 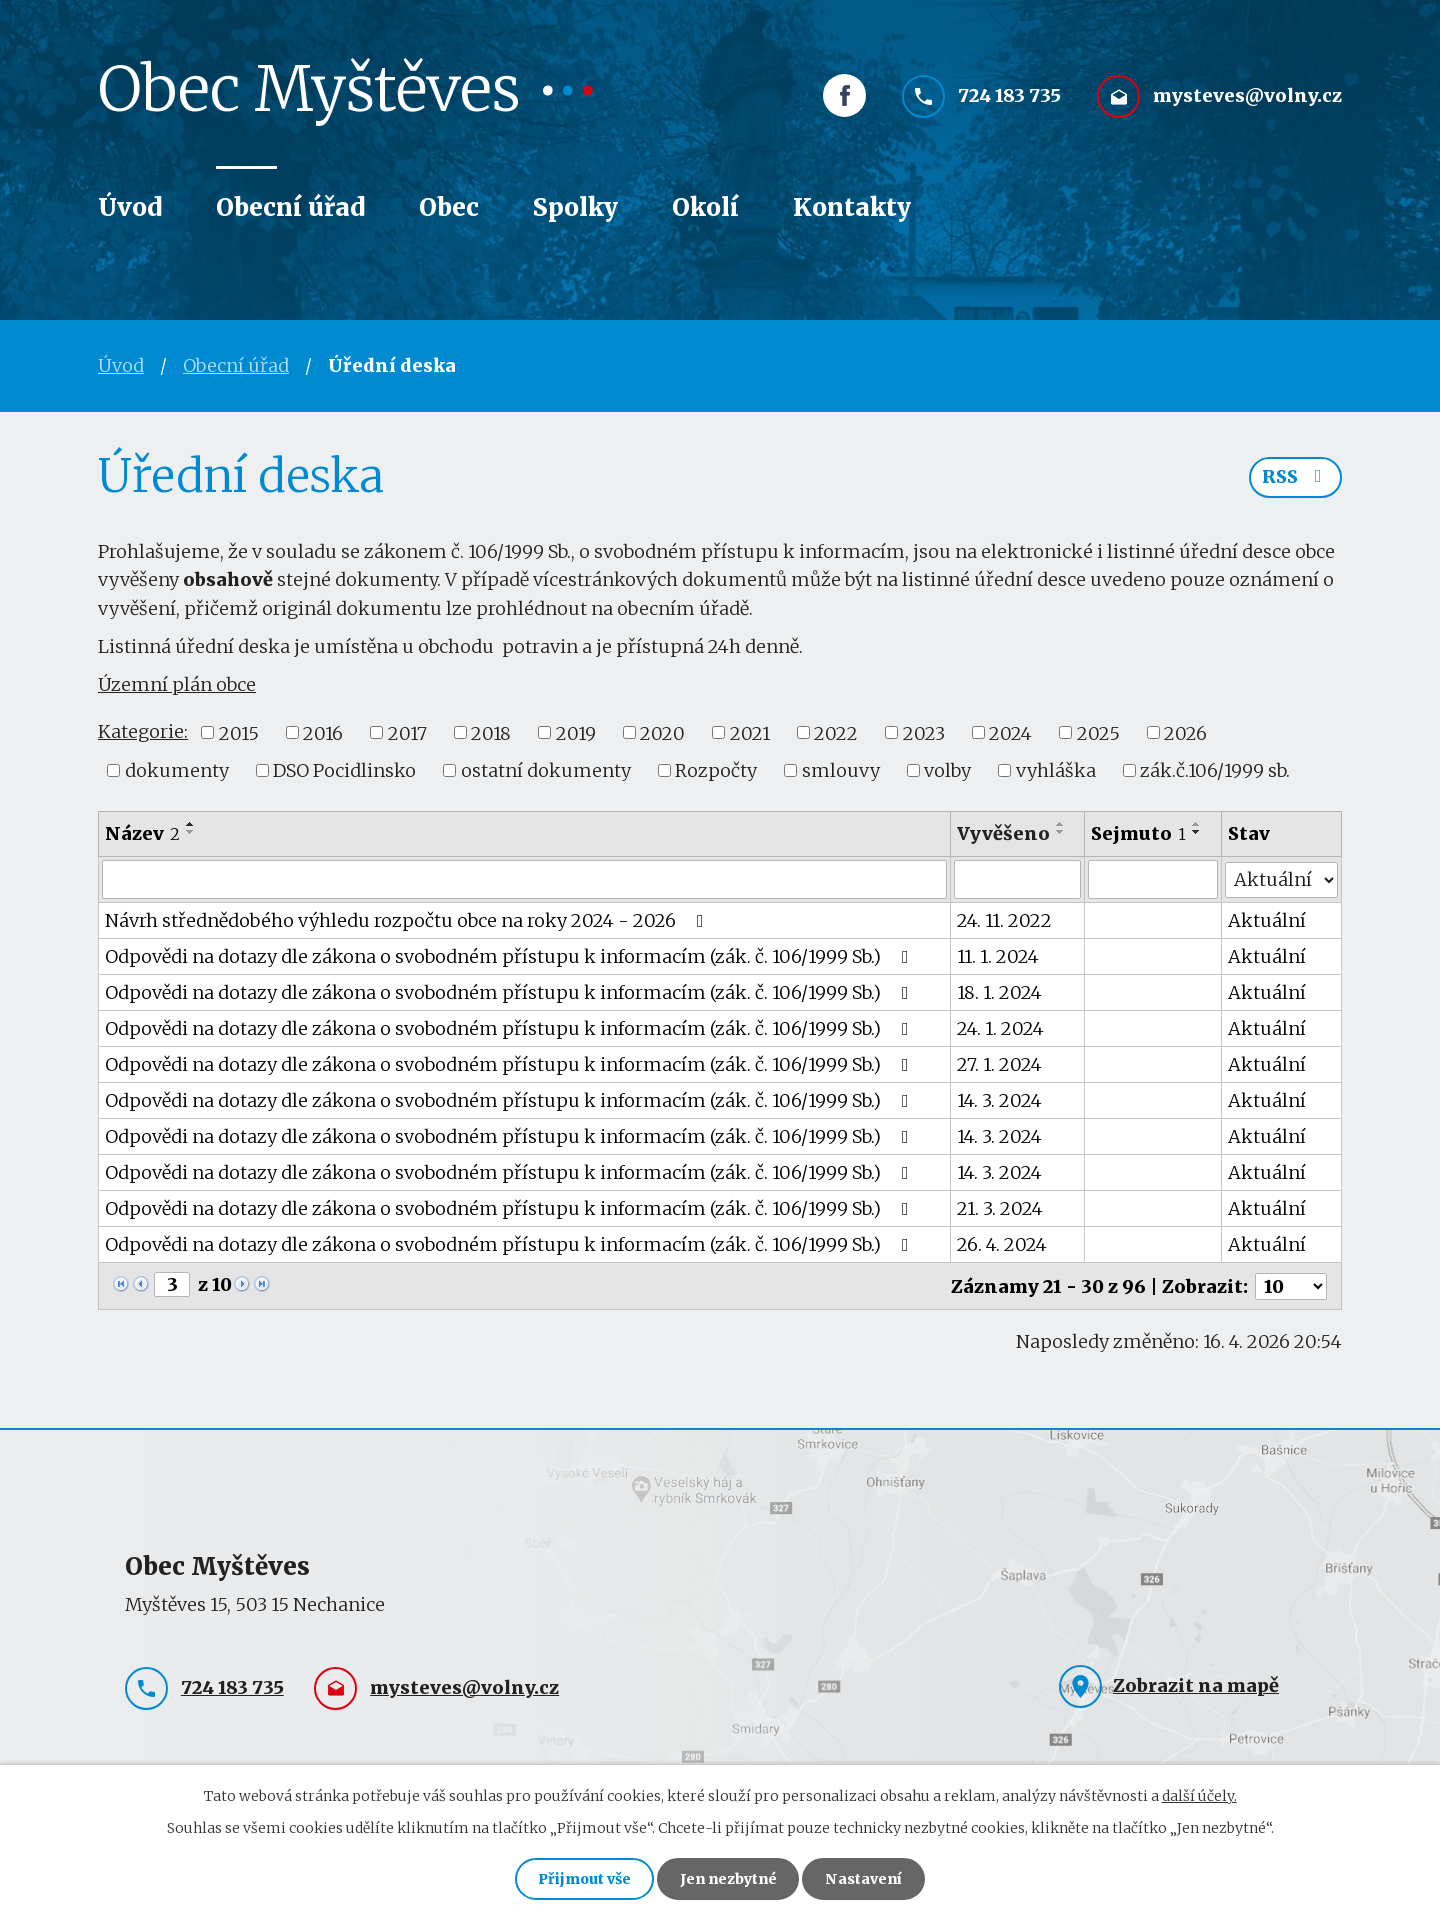 I want to click on 2017, so click(x=407, y=732).